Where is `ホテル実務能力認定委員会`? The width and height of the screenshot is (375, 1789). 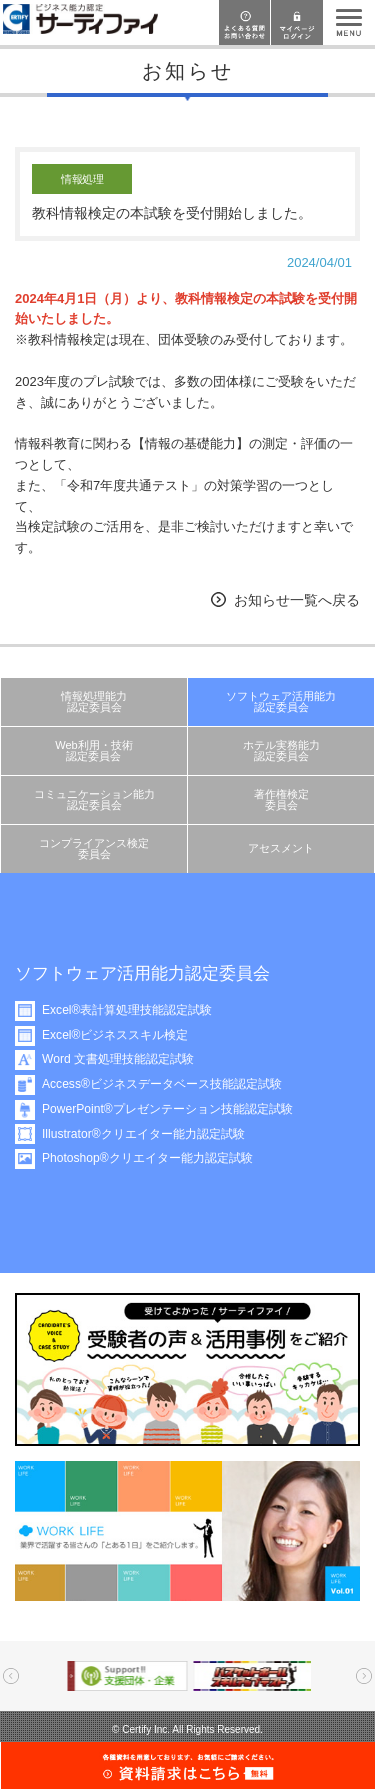 ホテル実務能力認定委員会 is located at coordinates (281, 750).